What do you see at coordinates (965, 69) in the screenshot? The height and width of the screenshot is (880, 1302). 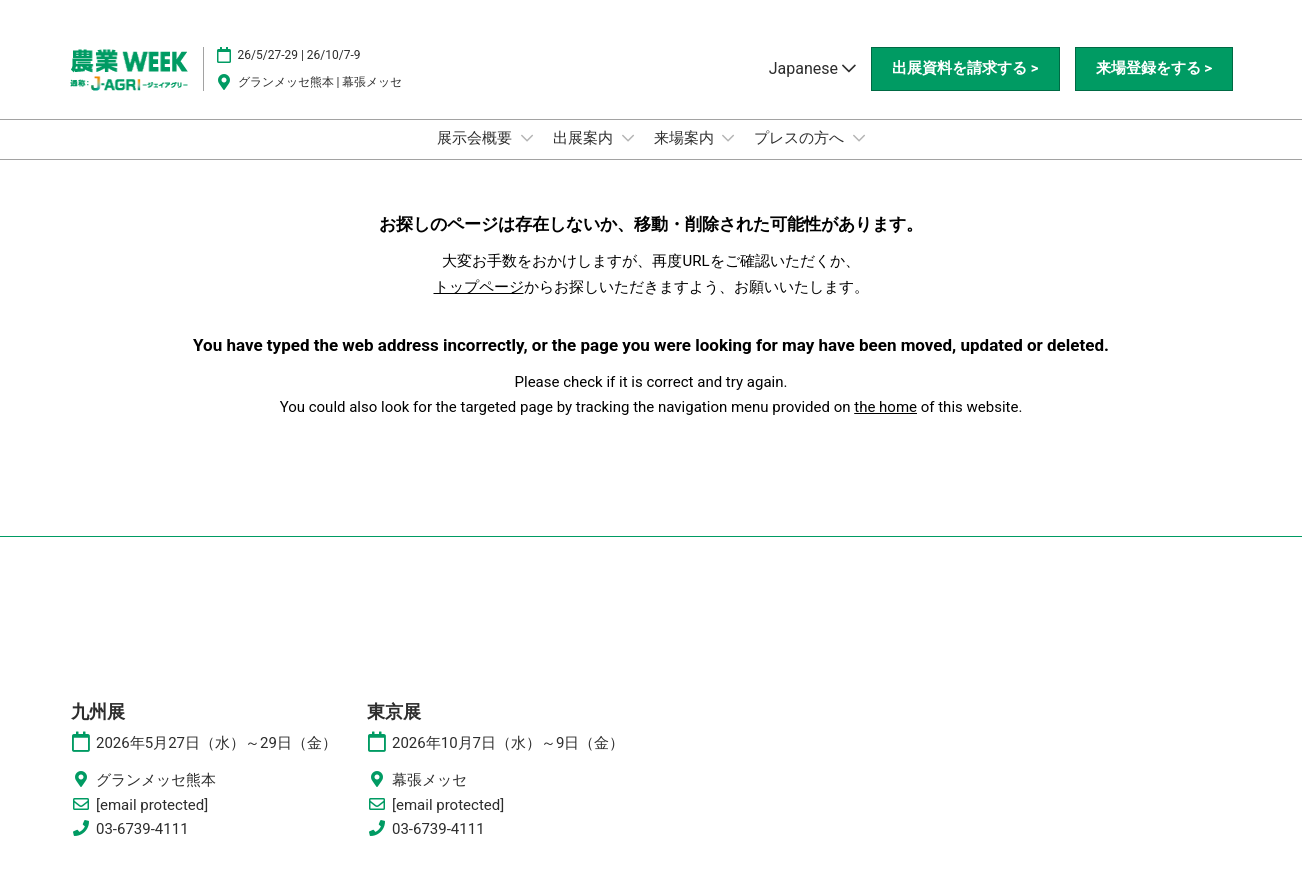 I see `[button]` at bounding box center [965, 69].